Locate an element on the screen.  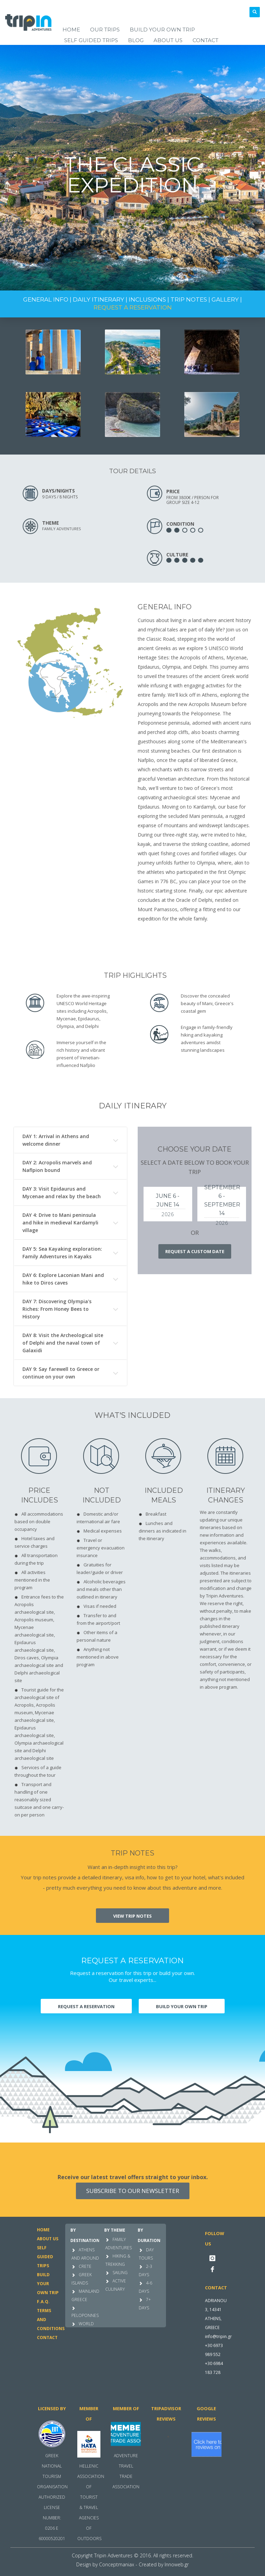
DAY 4: Drive to Mani peninsula and hike in medieval Kardamyli village is located at coordinates (60, 1222).